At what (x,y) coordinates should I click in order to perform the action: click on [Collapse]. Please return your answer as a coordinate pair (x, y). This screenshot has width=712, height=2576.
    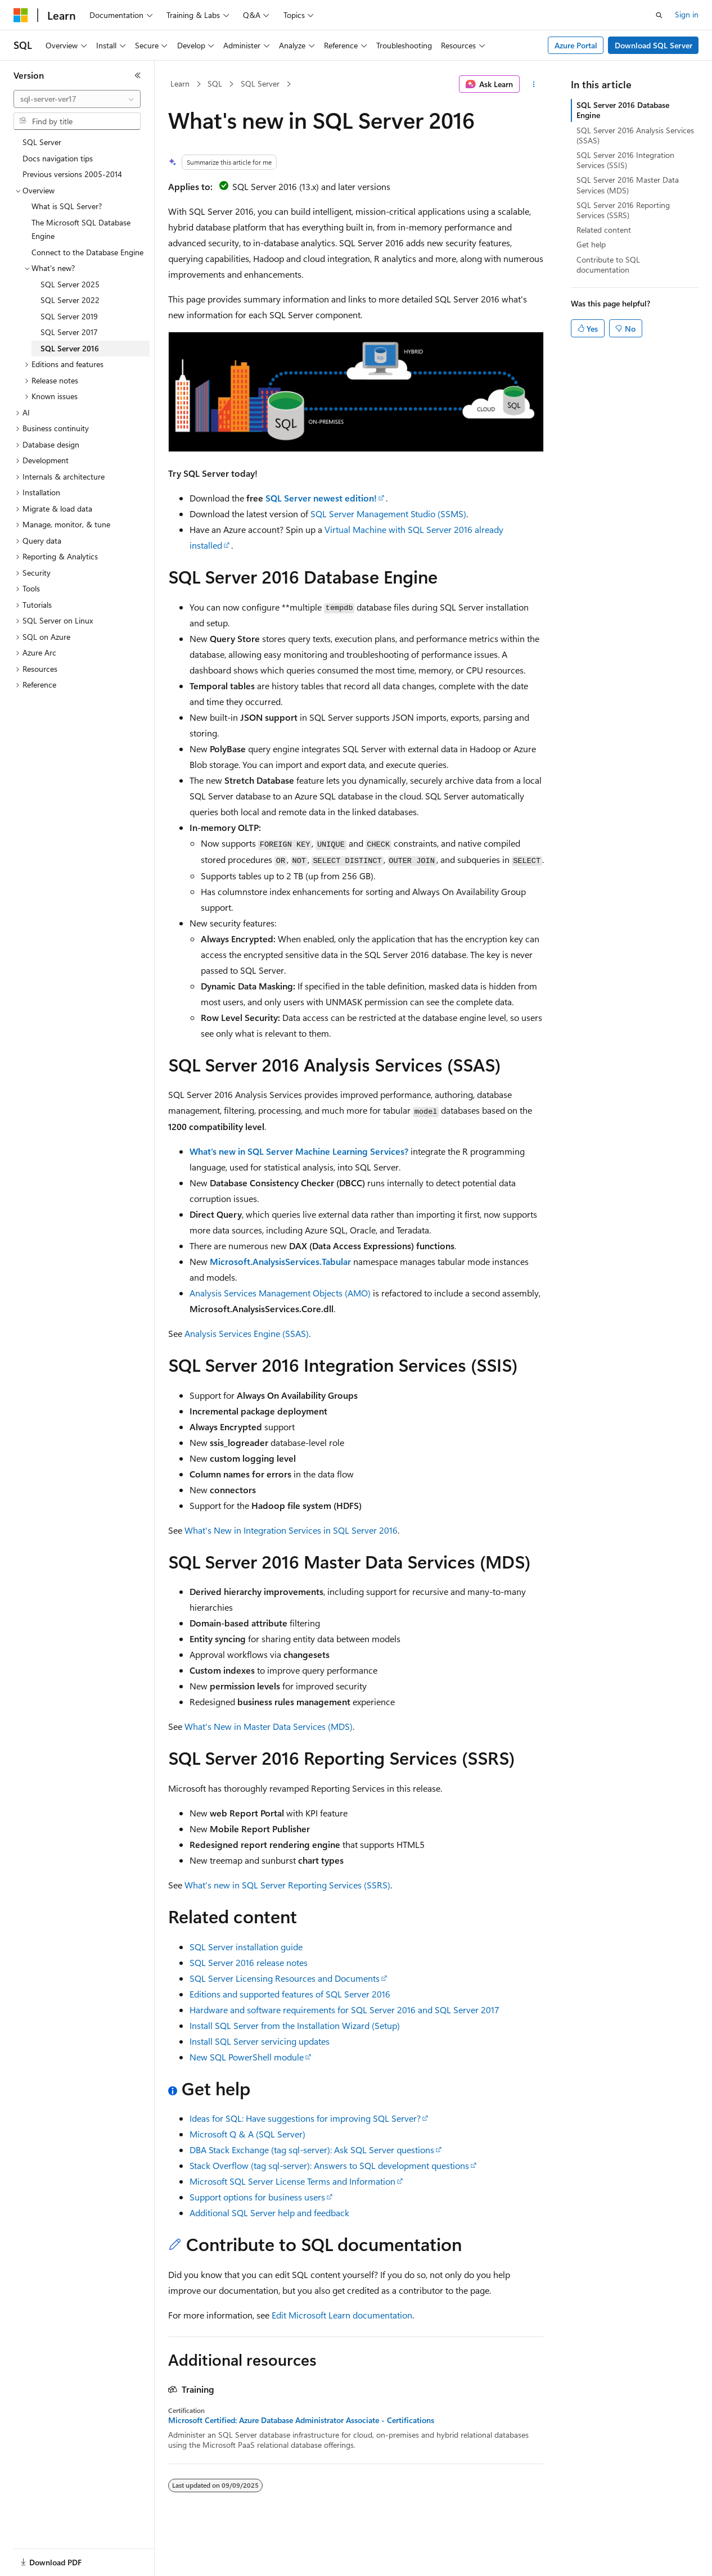
    Looking at the image, I should click on (138, 75).